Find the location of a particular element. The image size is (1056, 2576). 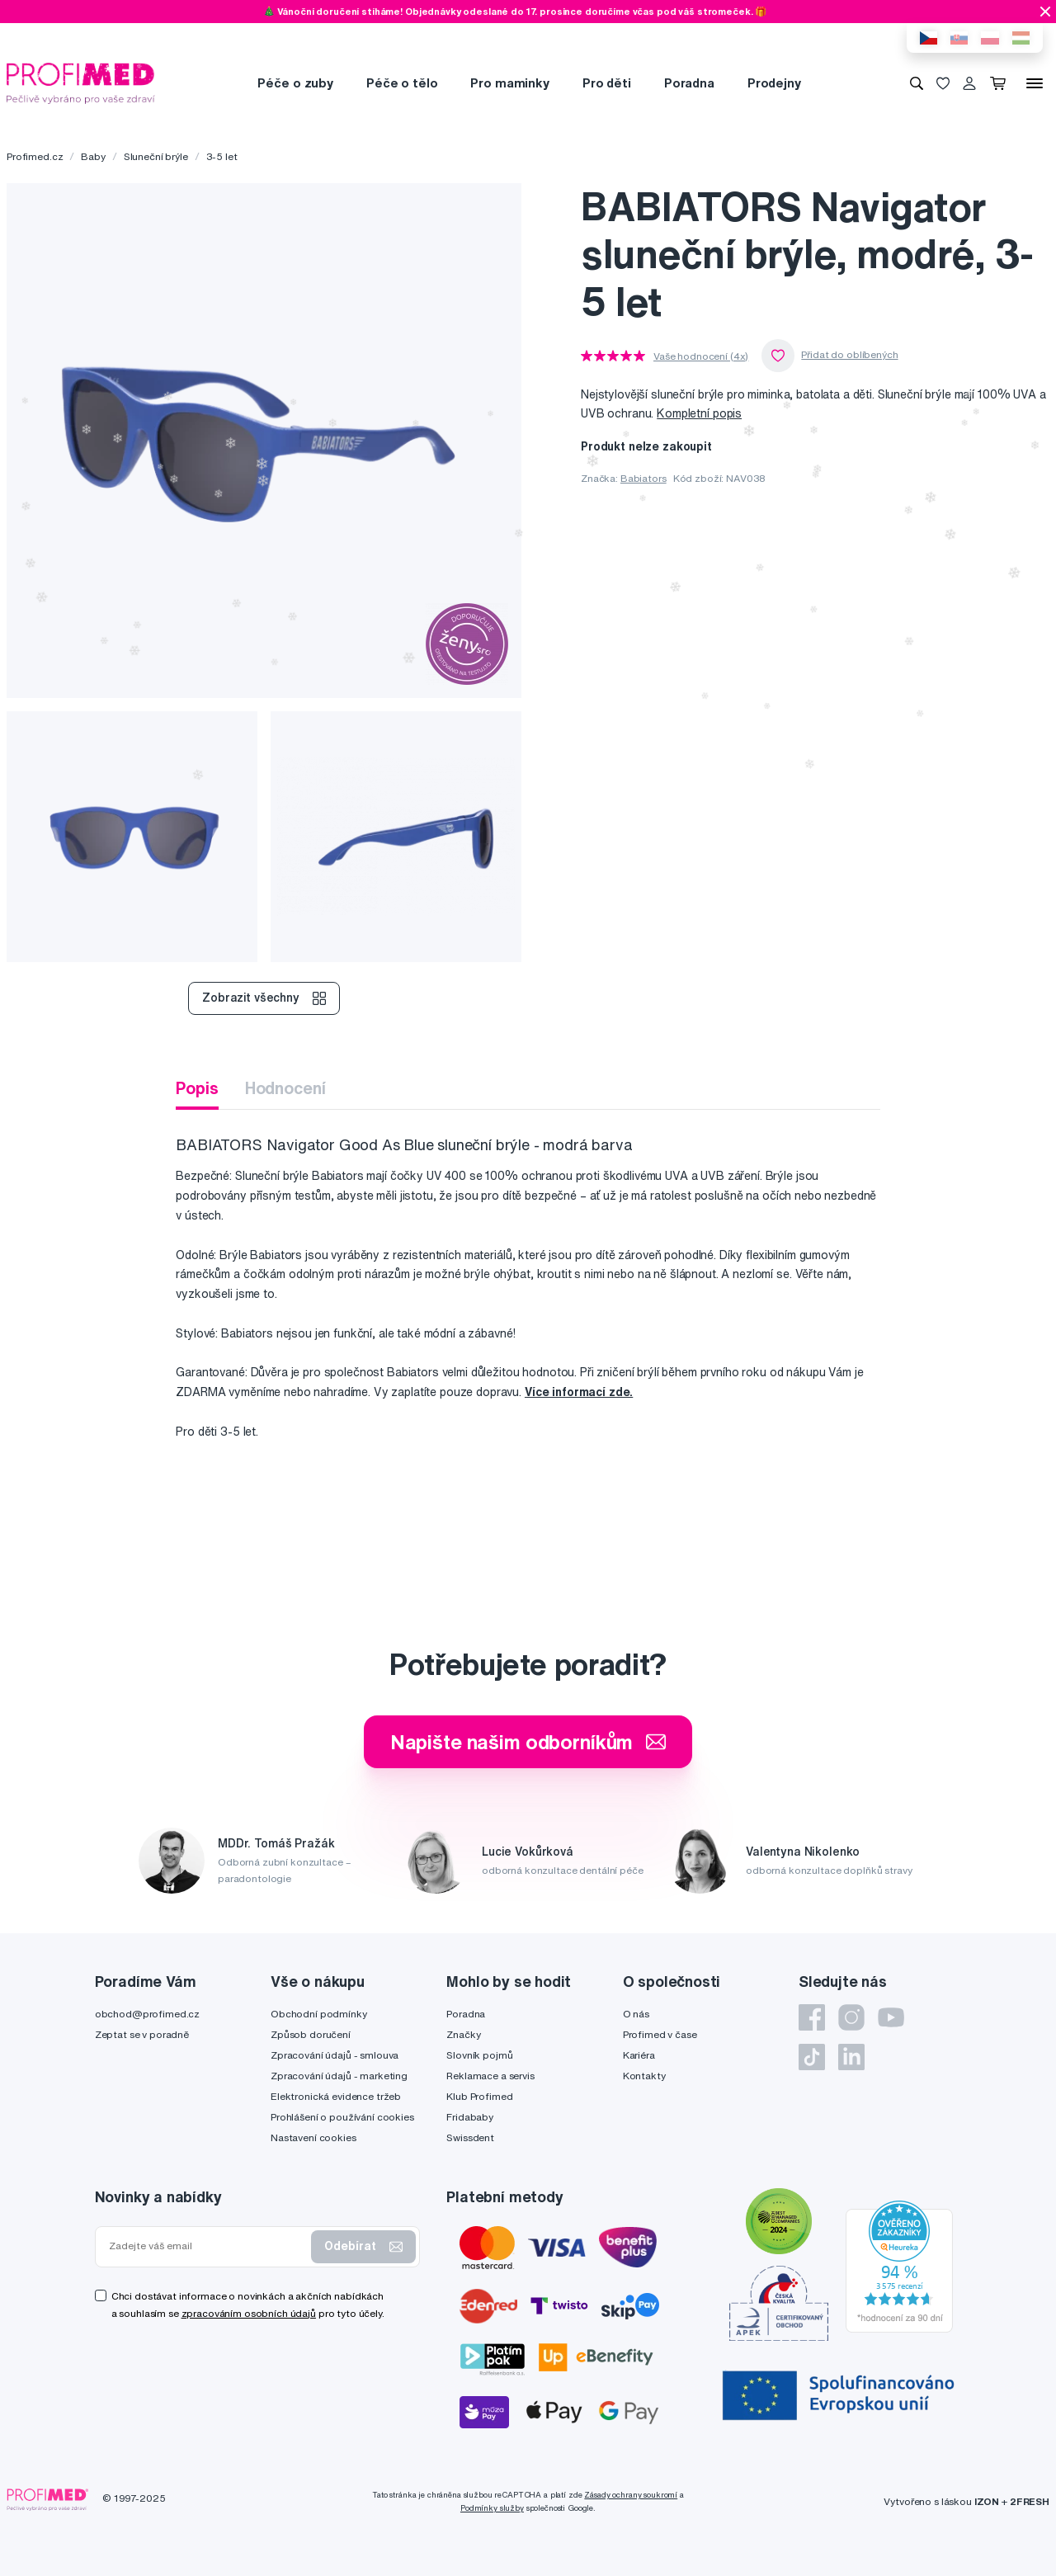

Zpracování údajů - marketing is located at coordinates (339, 2075).